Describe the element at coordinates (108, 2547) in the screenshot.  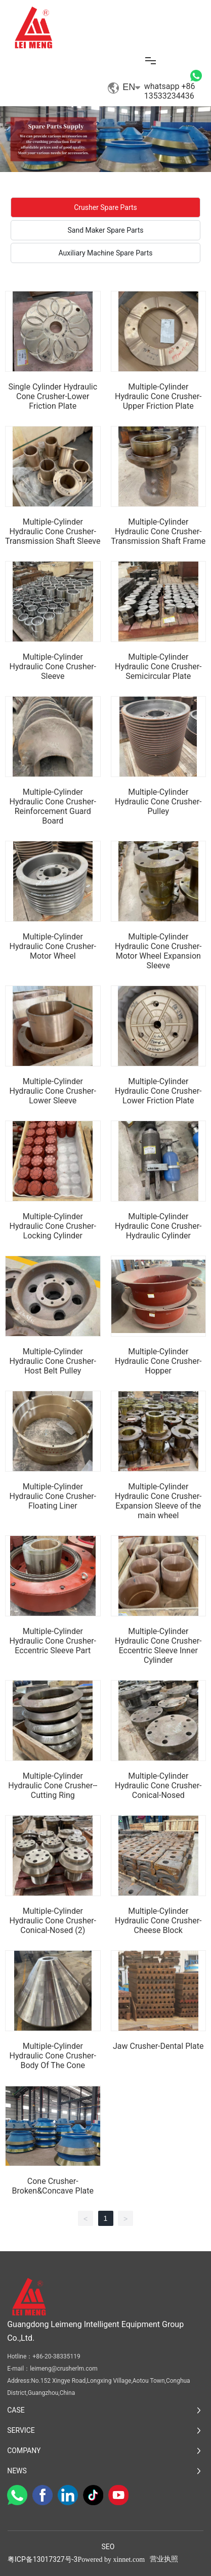
I see `SEO` at that location.